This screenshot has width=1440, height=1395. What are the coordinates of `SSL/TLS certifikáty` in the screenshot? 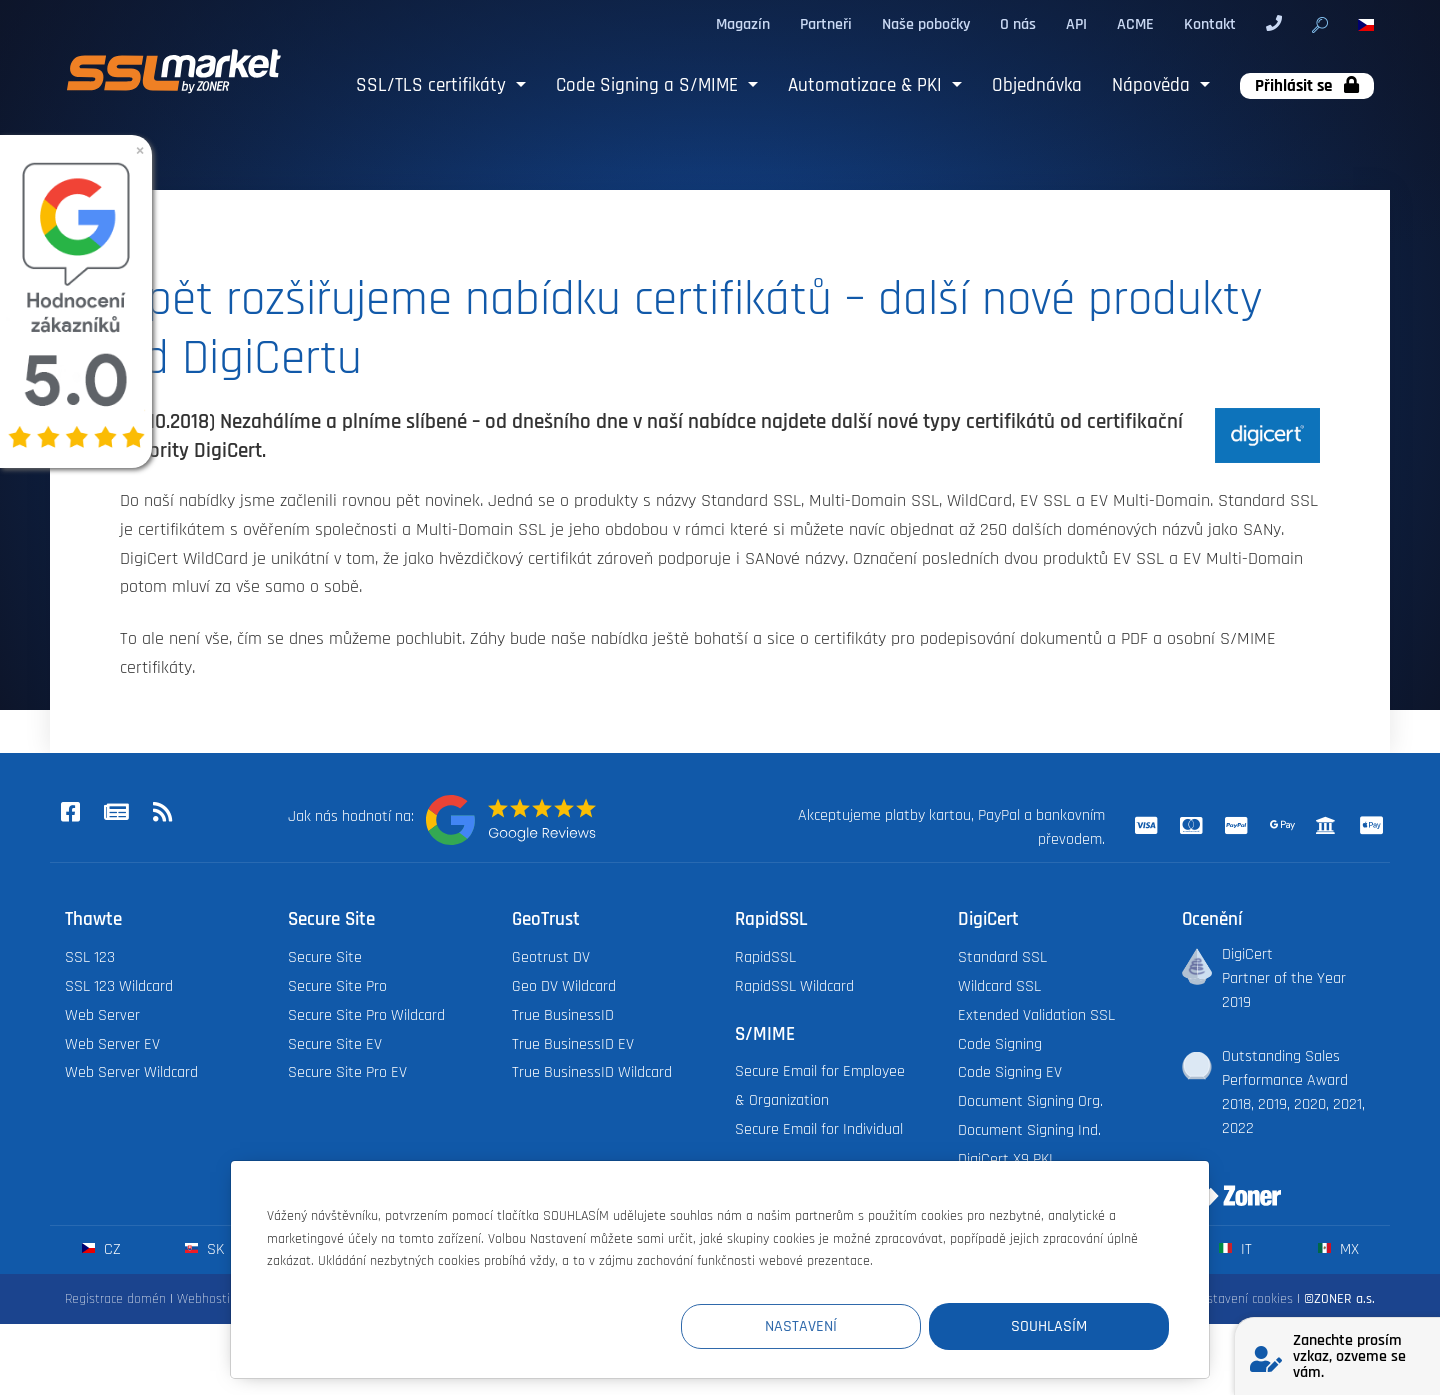 It's located at (433, 85).